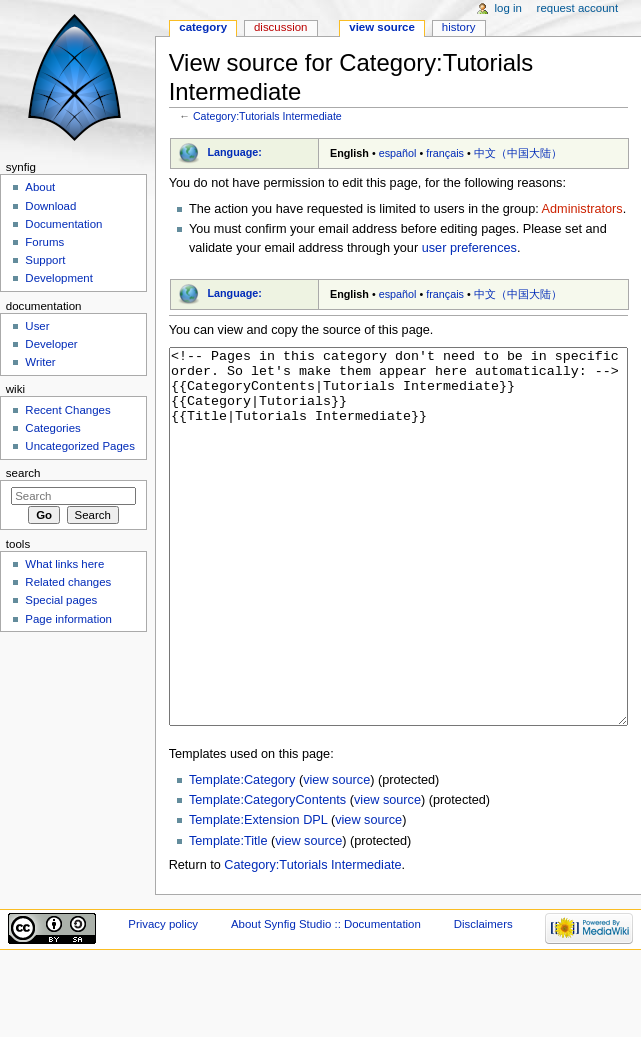  I want to click on About, so click(40, 187).